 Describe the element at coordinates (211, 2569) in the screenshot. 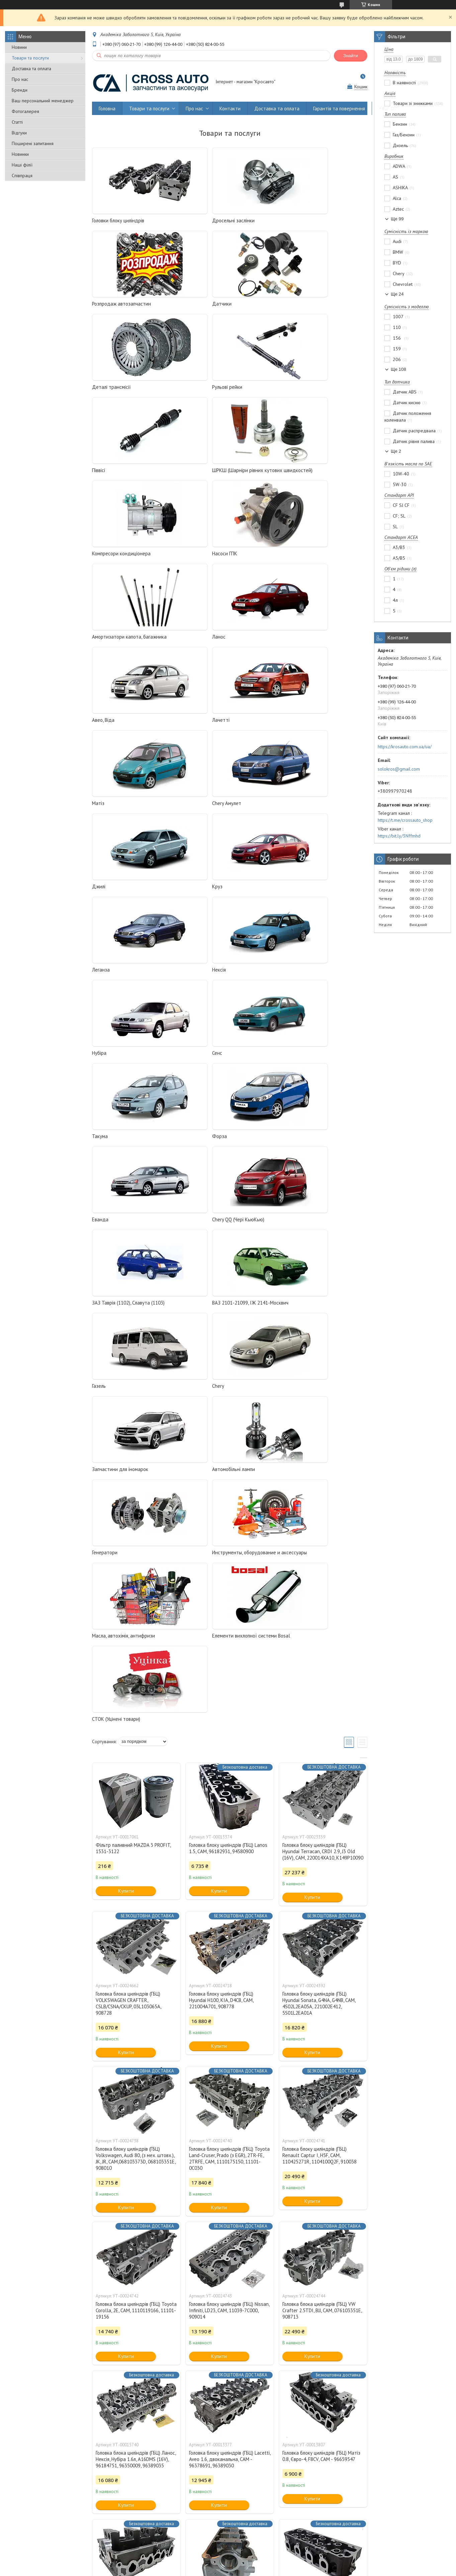

I see `Поскаржитися на контент` at that location.